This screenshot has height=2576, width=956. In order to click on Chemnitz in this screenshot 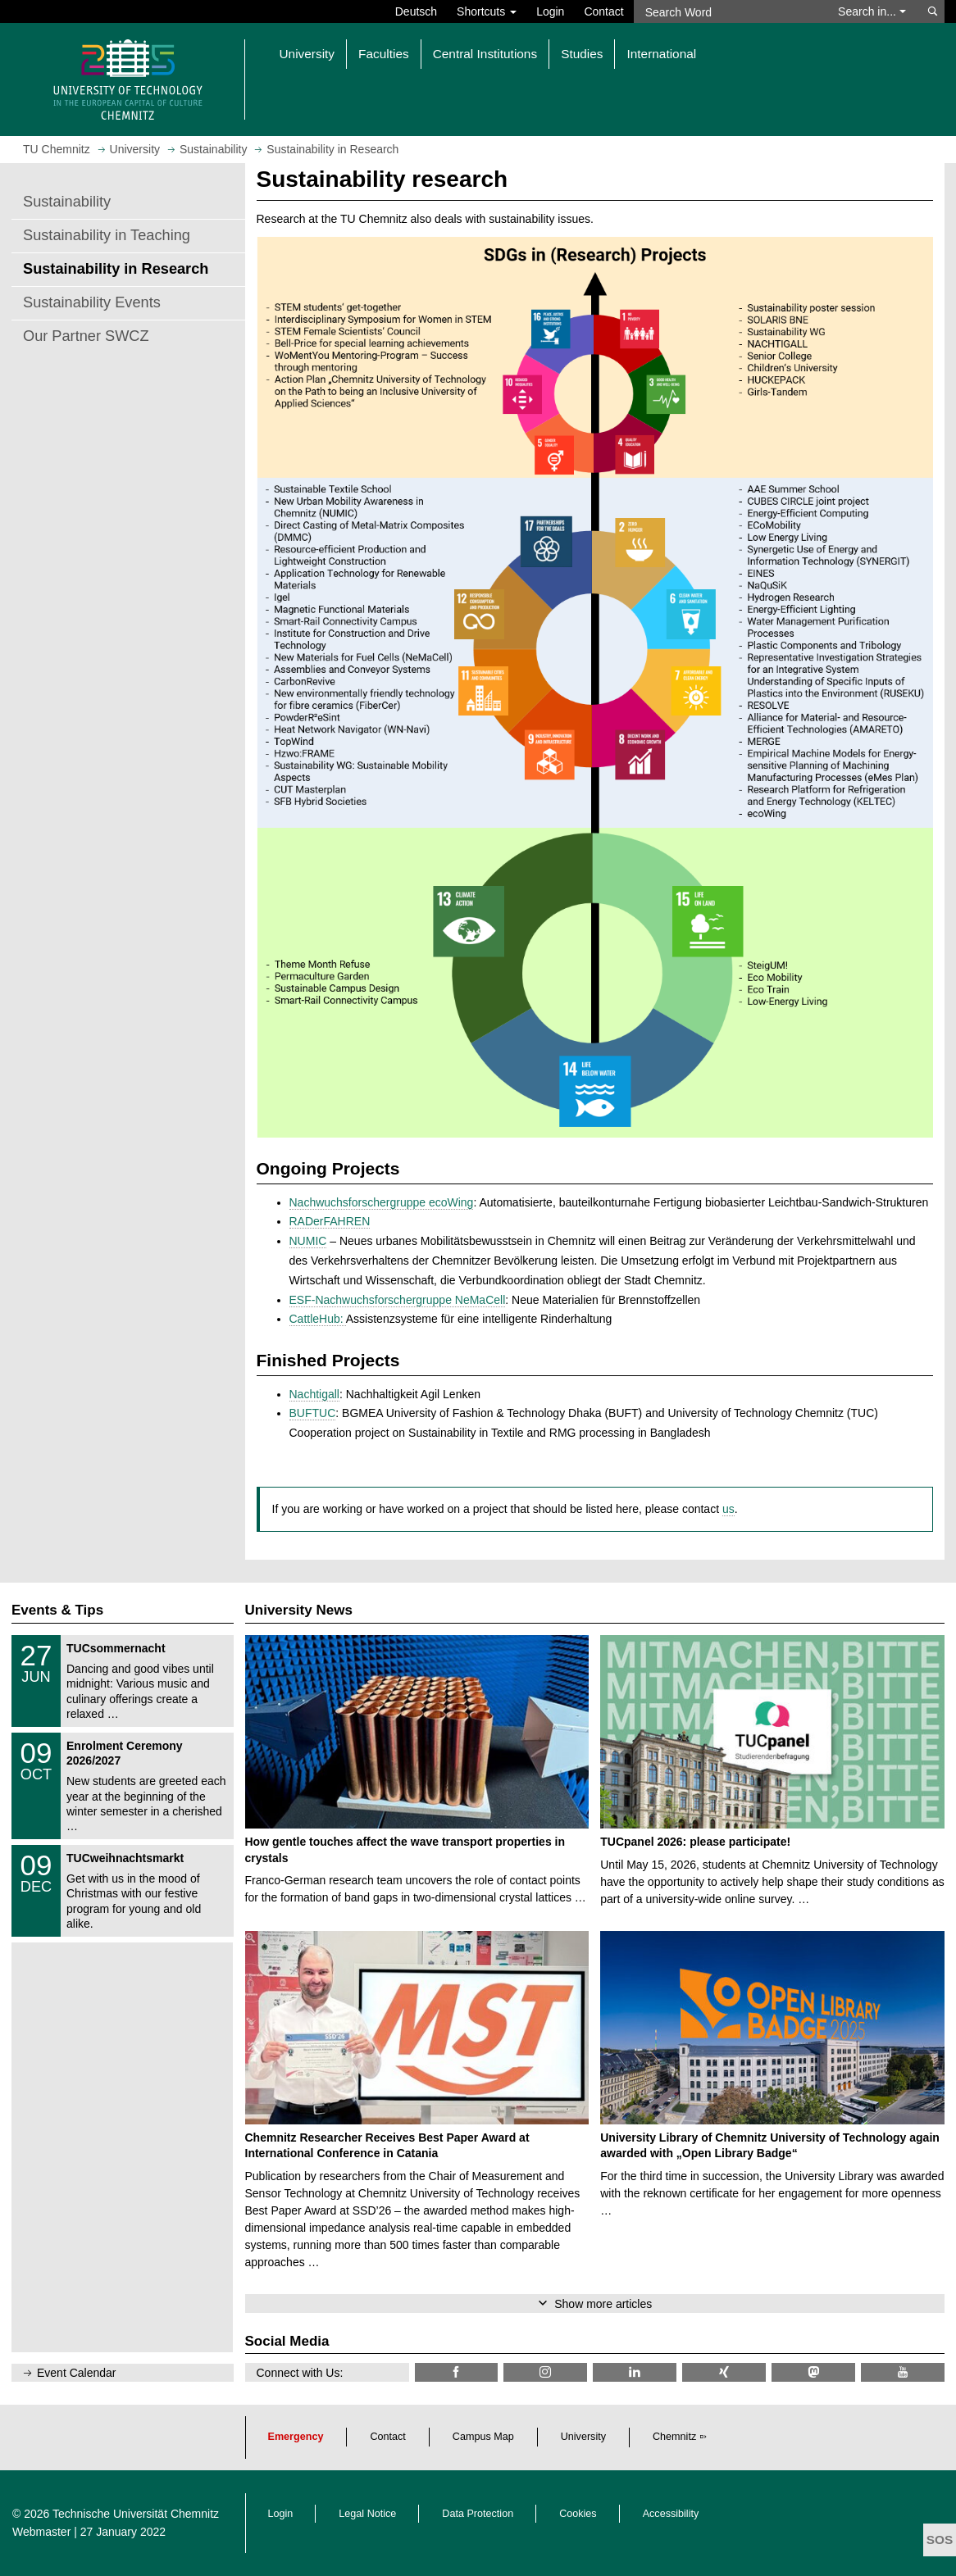, I will do `click(674, 2436)`.